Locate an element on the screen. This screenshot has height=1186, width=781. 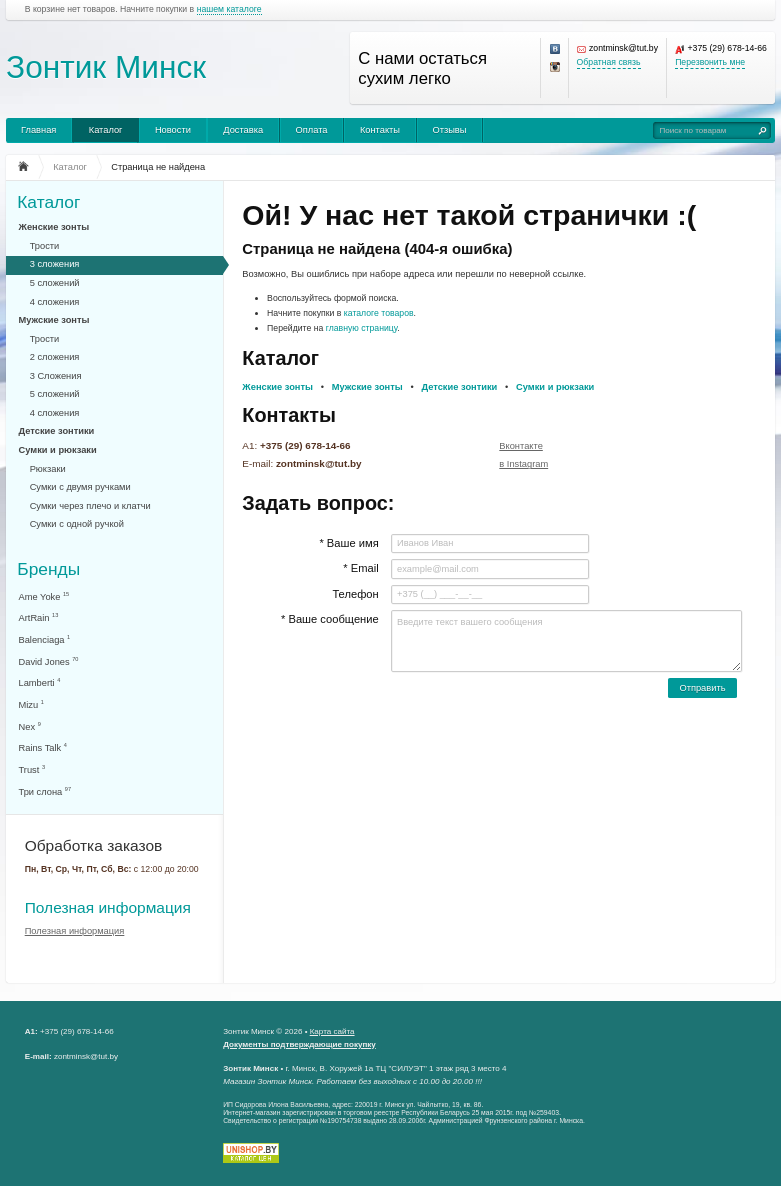
в Instagram is located at coordinates (523, 464).